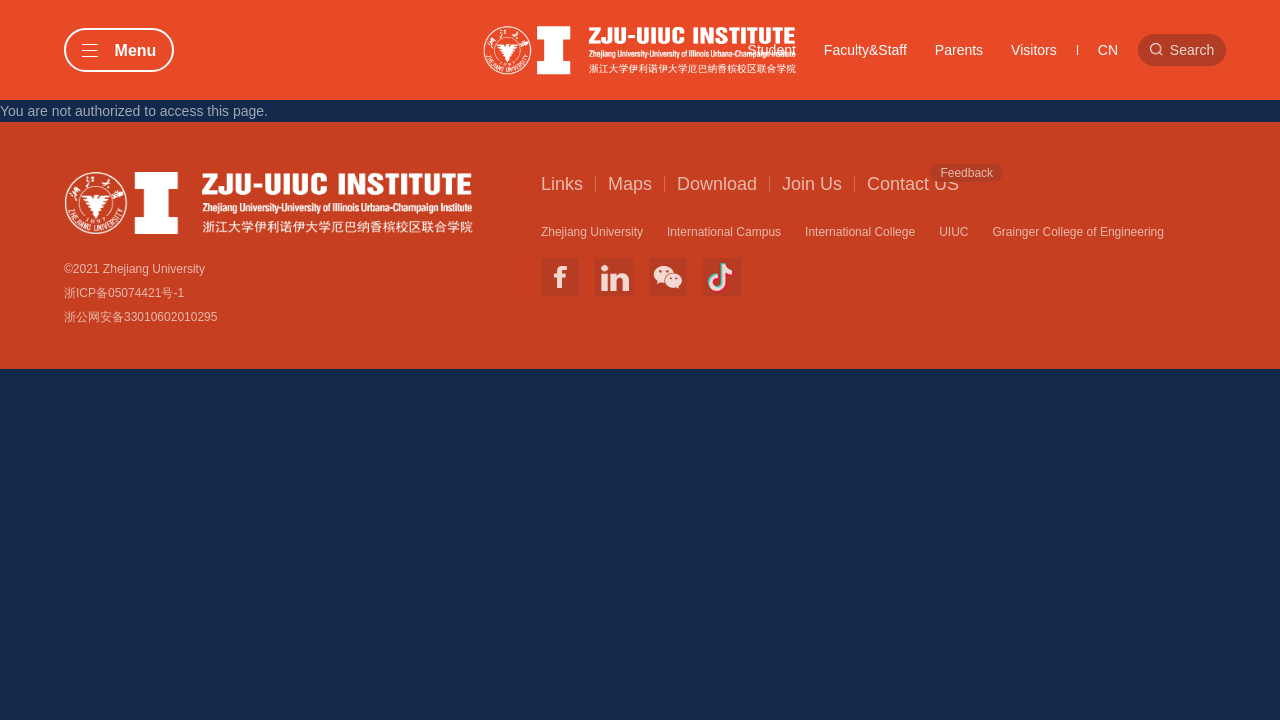 The image size is (1280, 720). What do you see at coordinates (772, 50) in the screenshot?
I see `Student` at bounding box center [772, 50].